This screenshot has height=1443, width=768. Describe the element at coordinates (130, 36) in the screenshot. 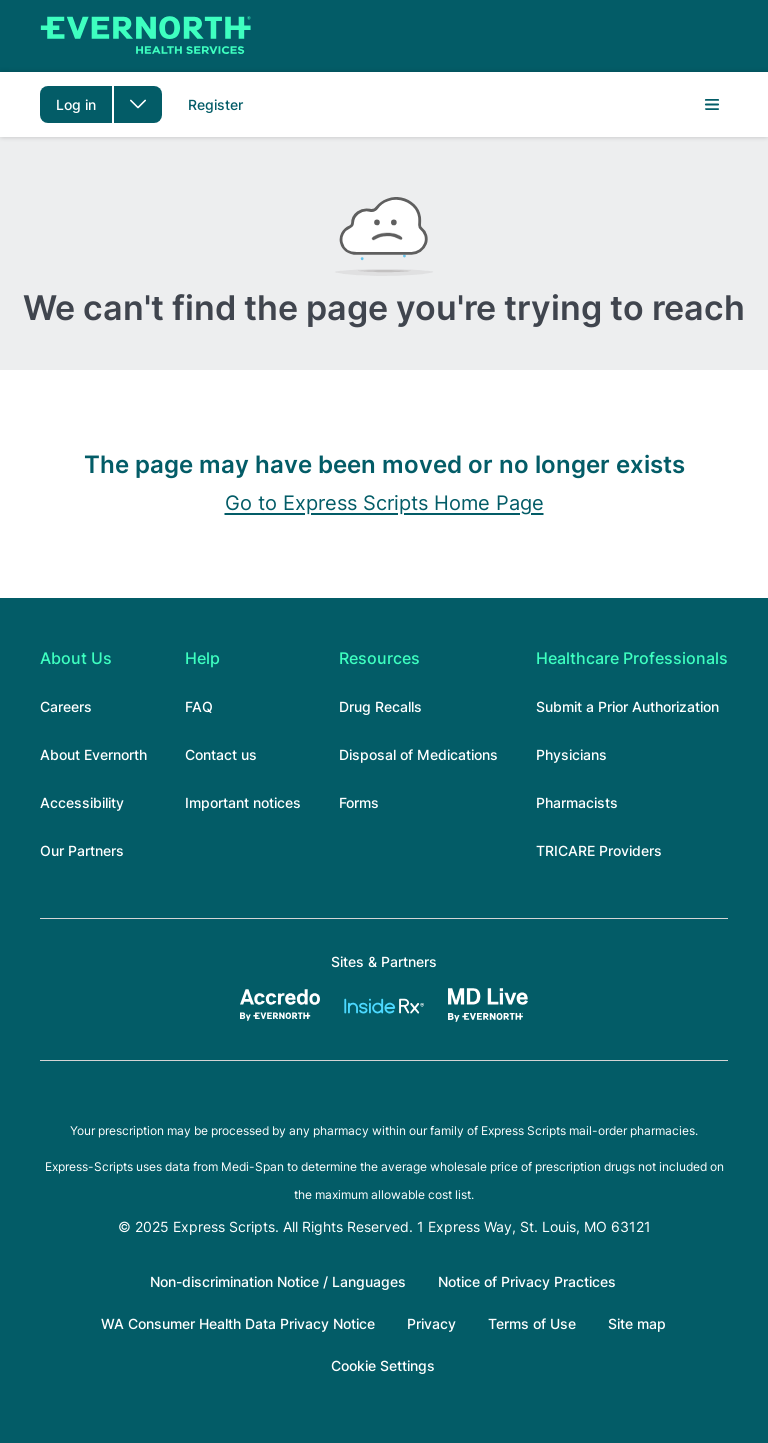

I see `[Express Scripts]` at that location.